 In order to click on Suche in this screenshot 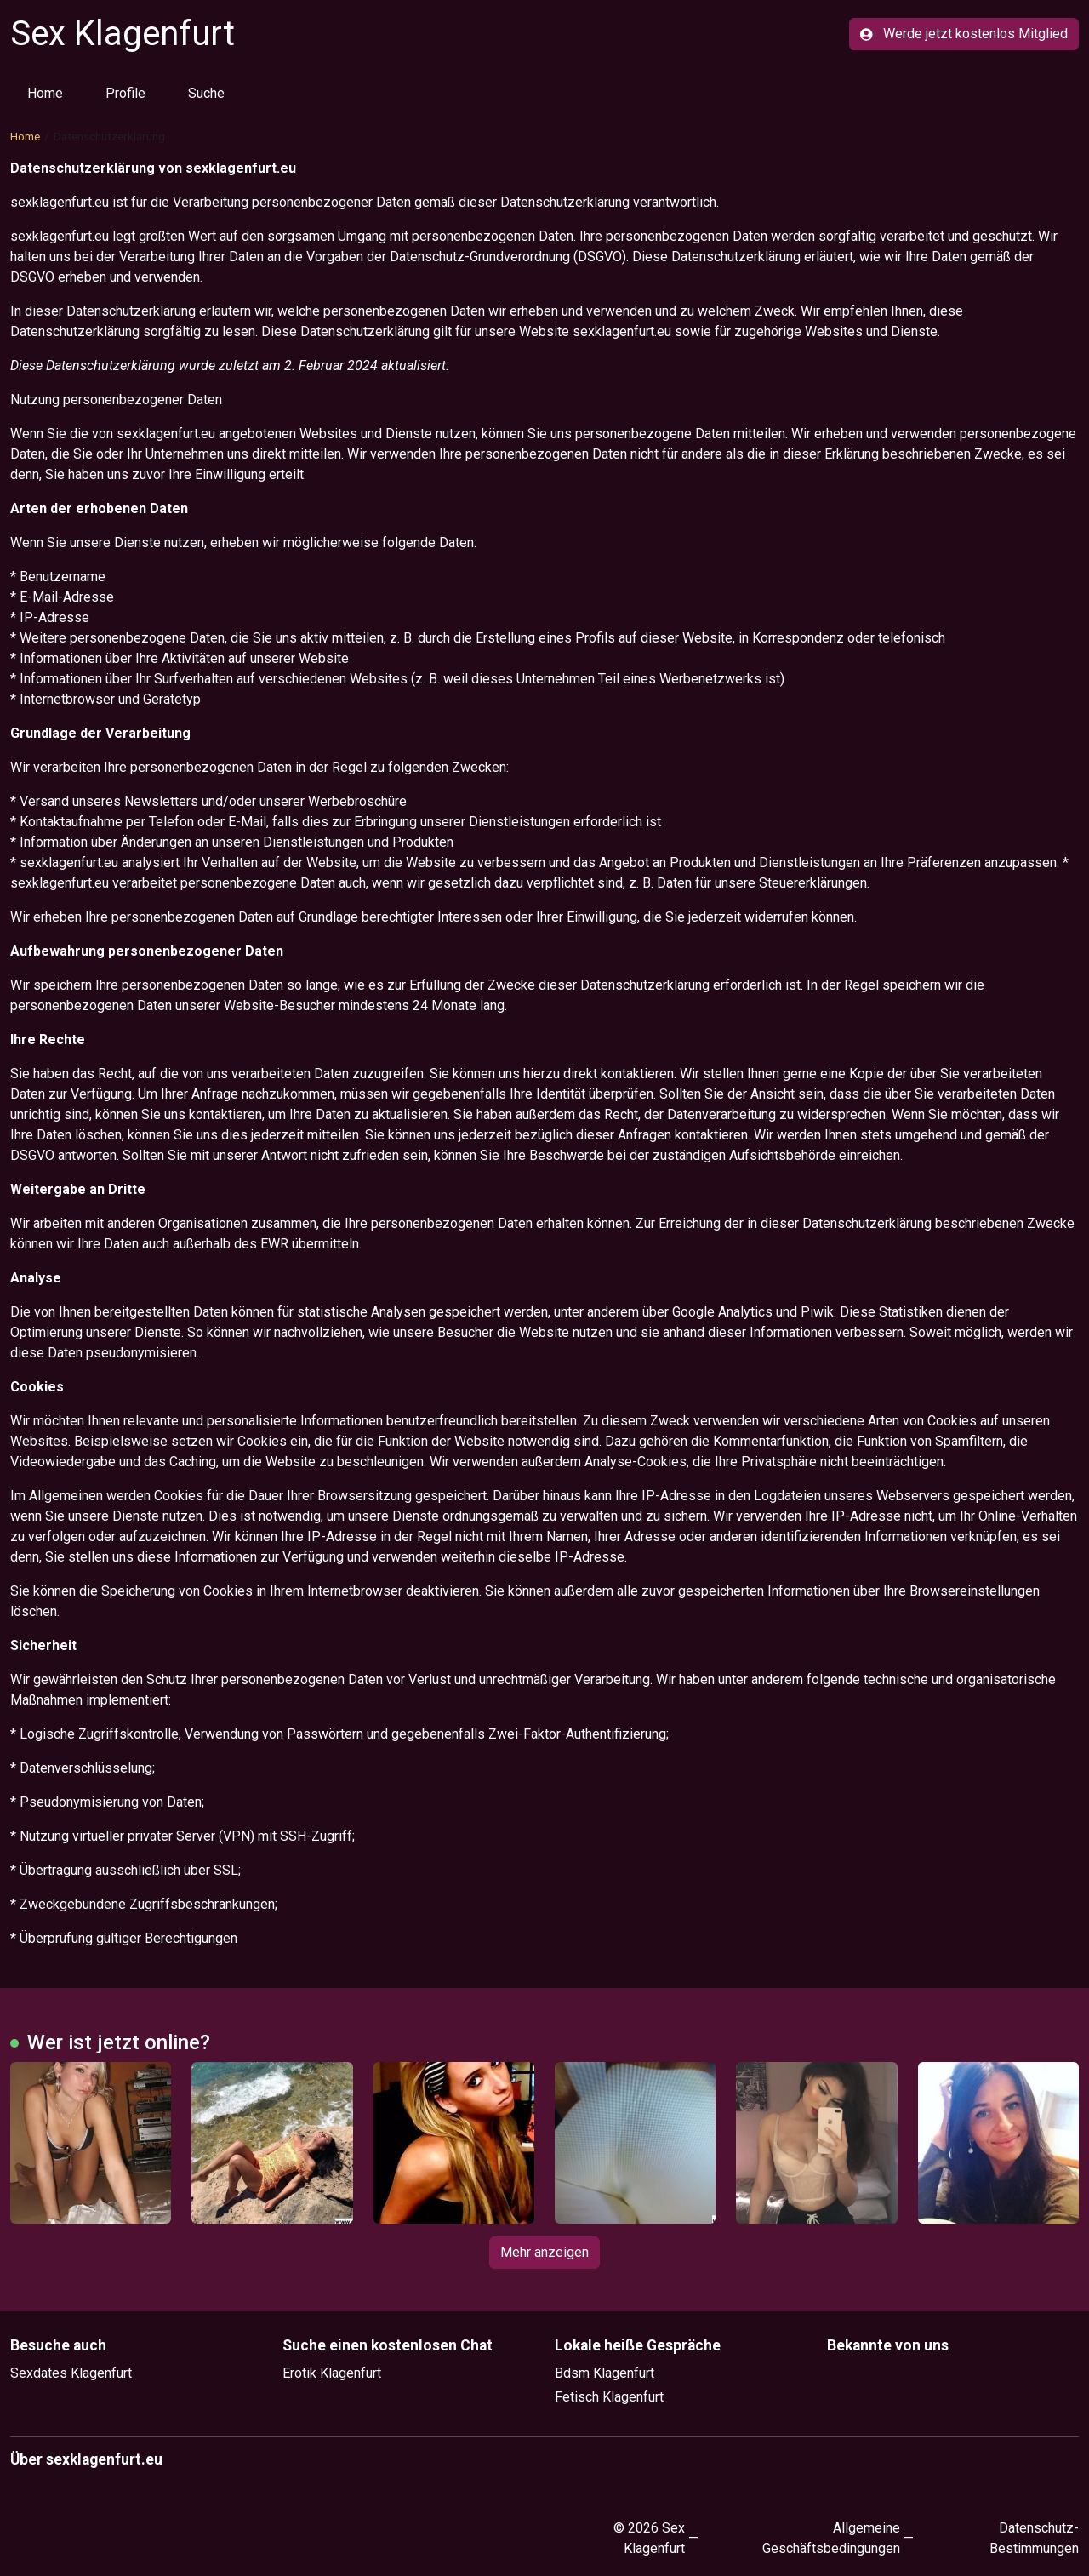, I will do `click(206, 93)`.